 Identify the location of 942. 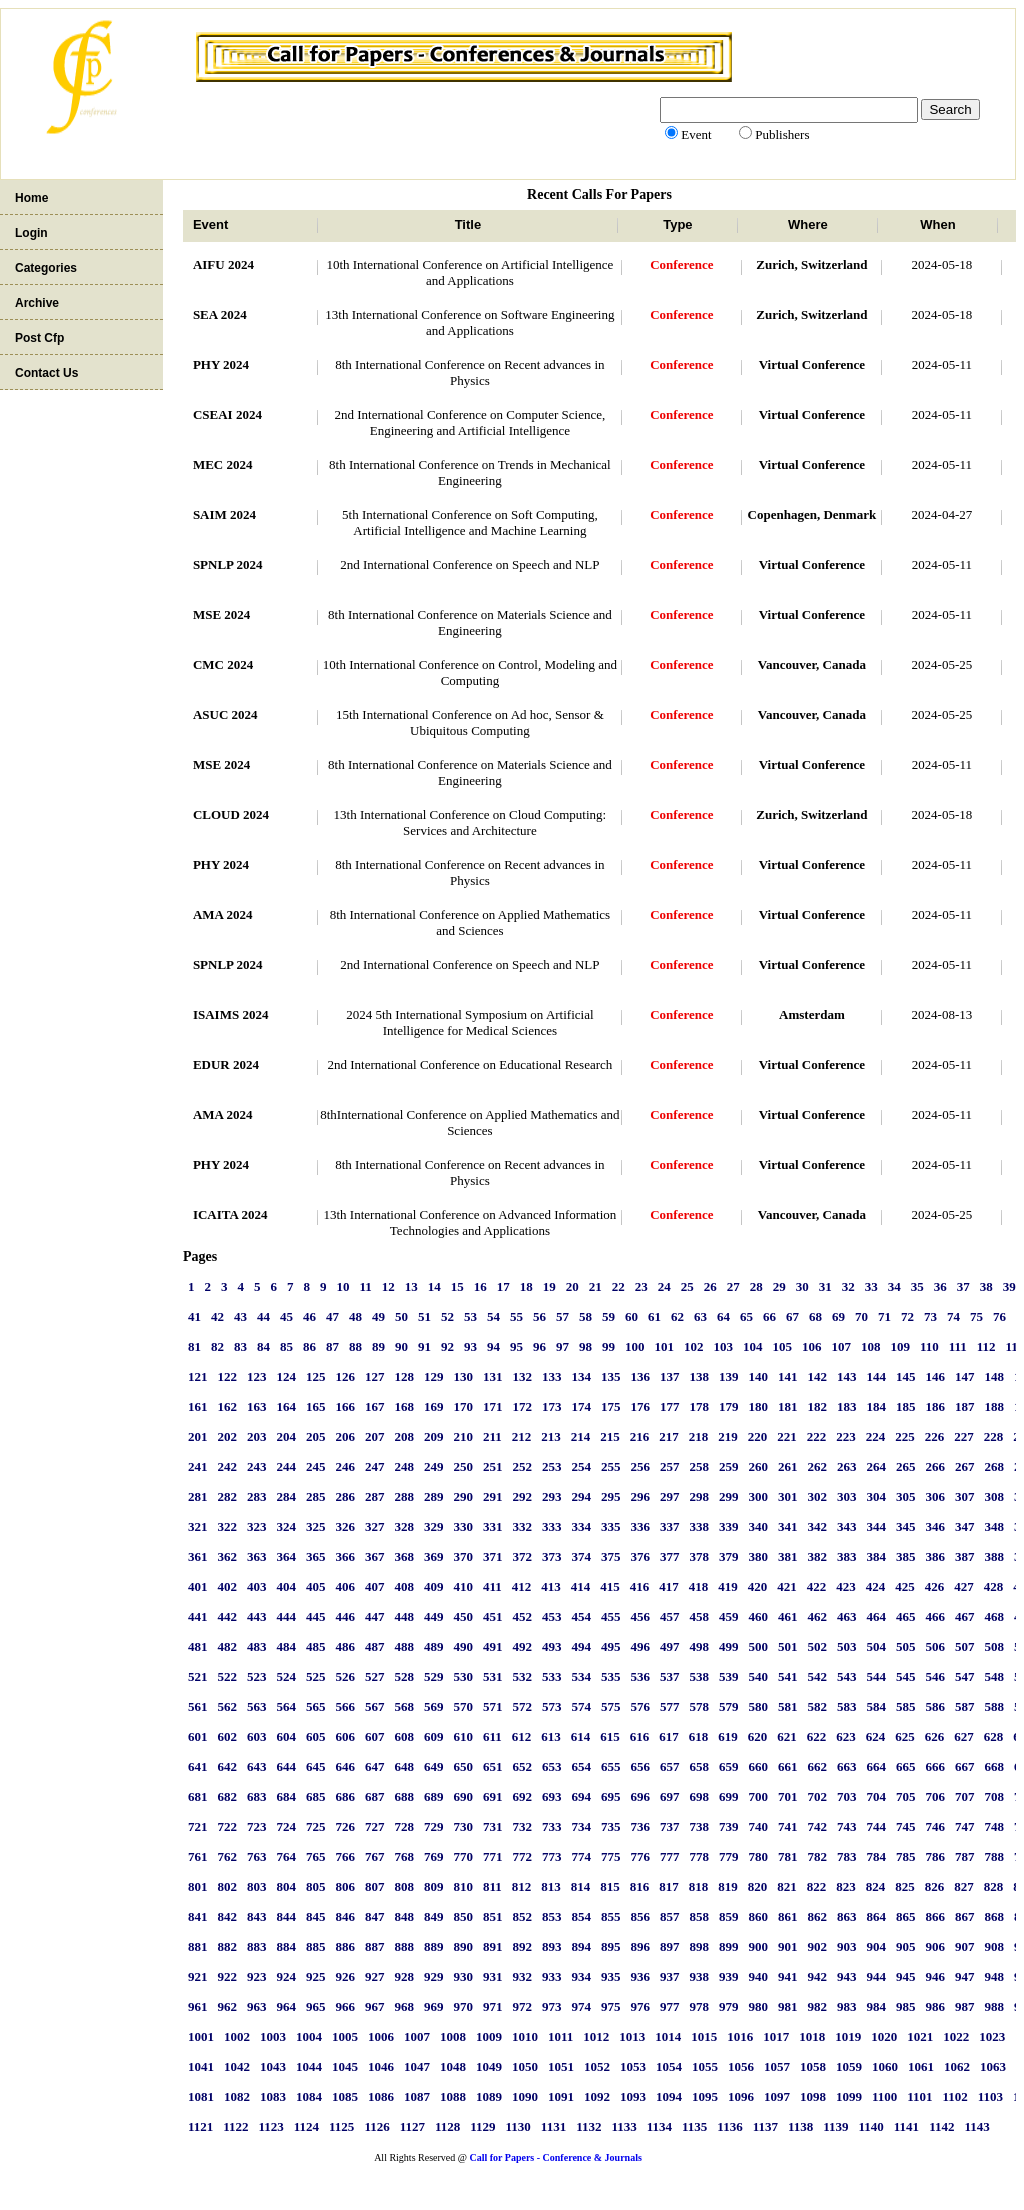
(817, 1976).